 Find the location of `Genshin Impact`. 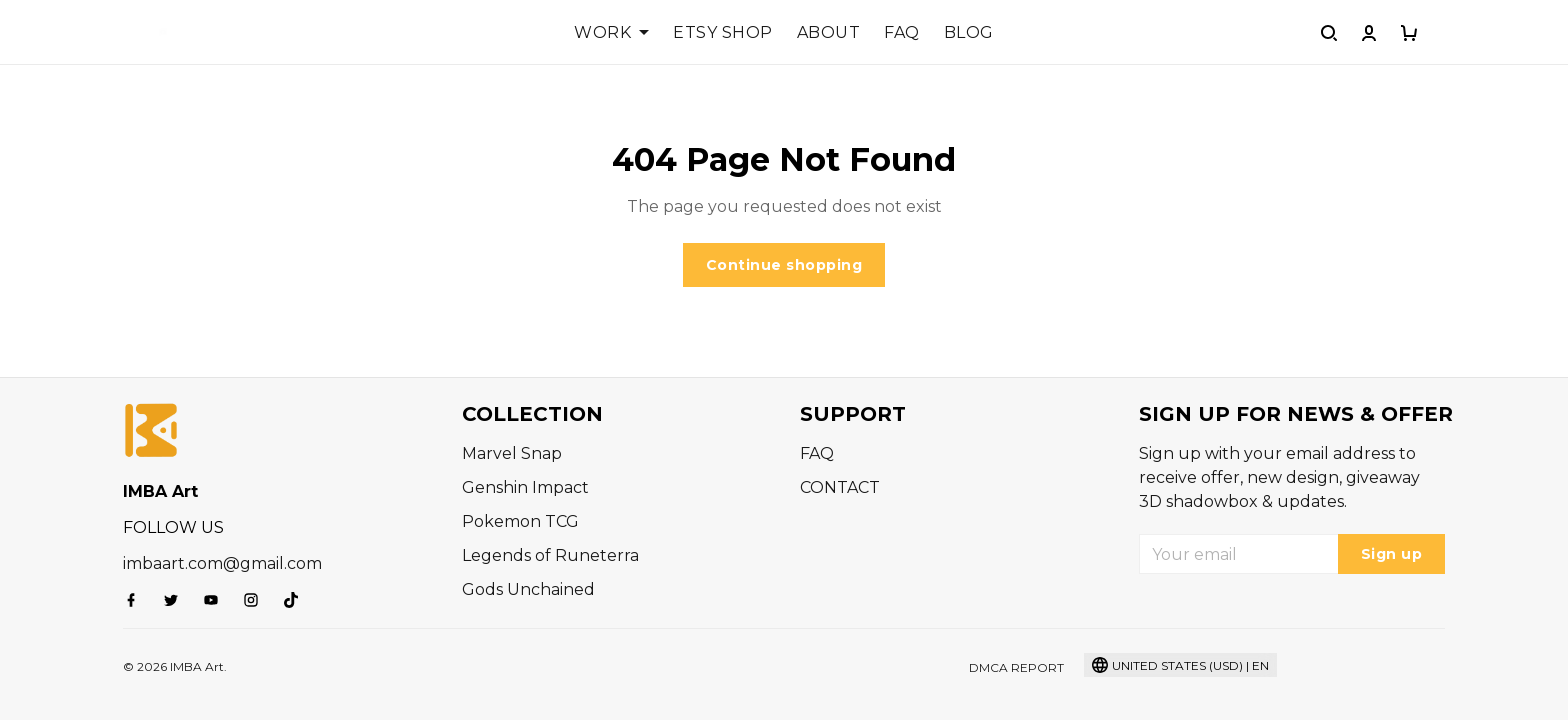

Genshin Impact is located at coordinates (525, 487).